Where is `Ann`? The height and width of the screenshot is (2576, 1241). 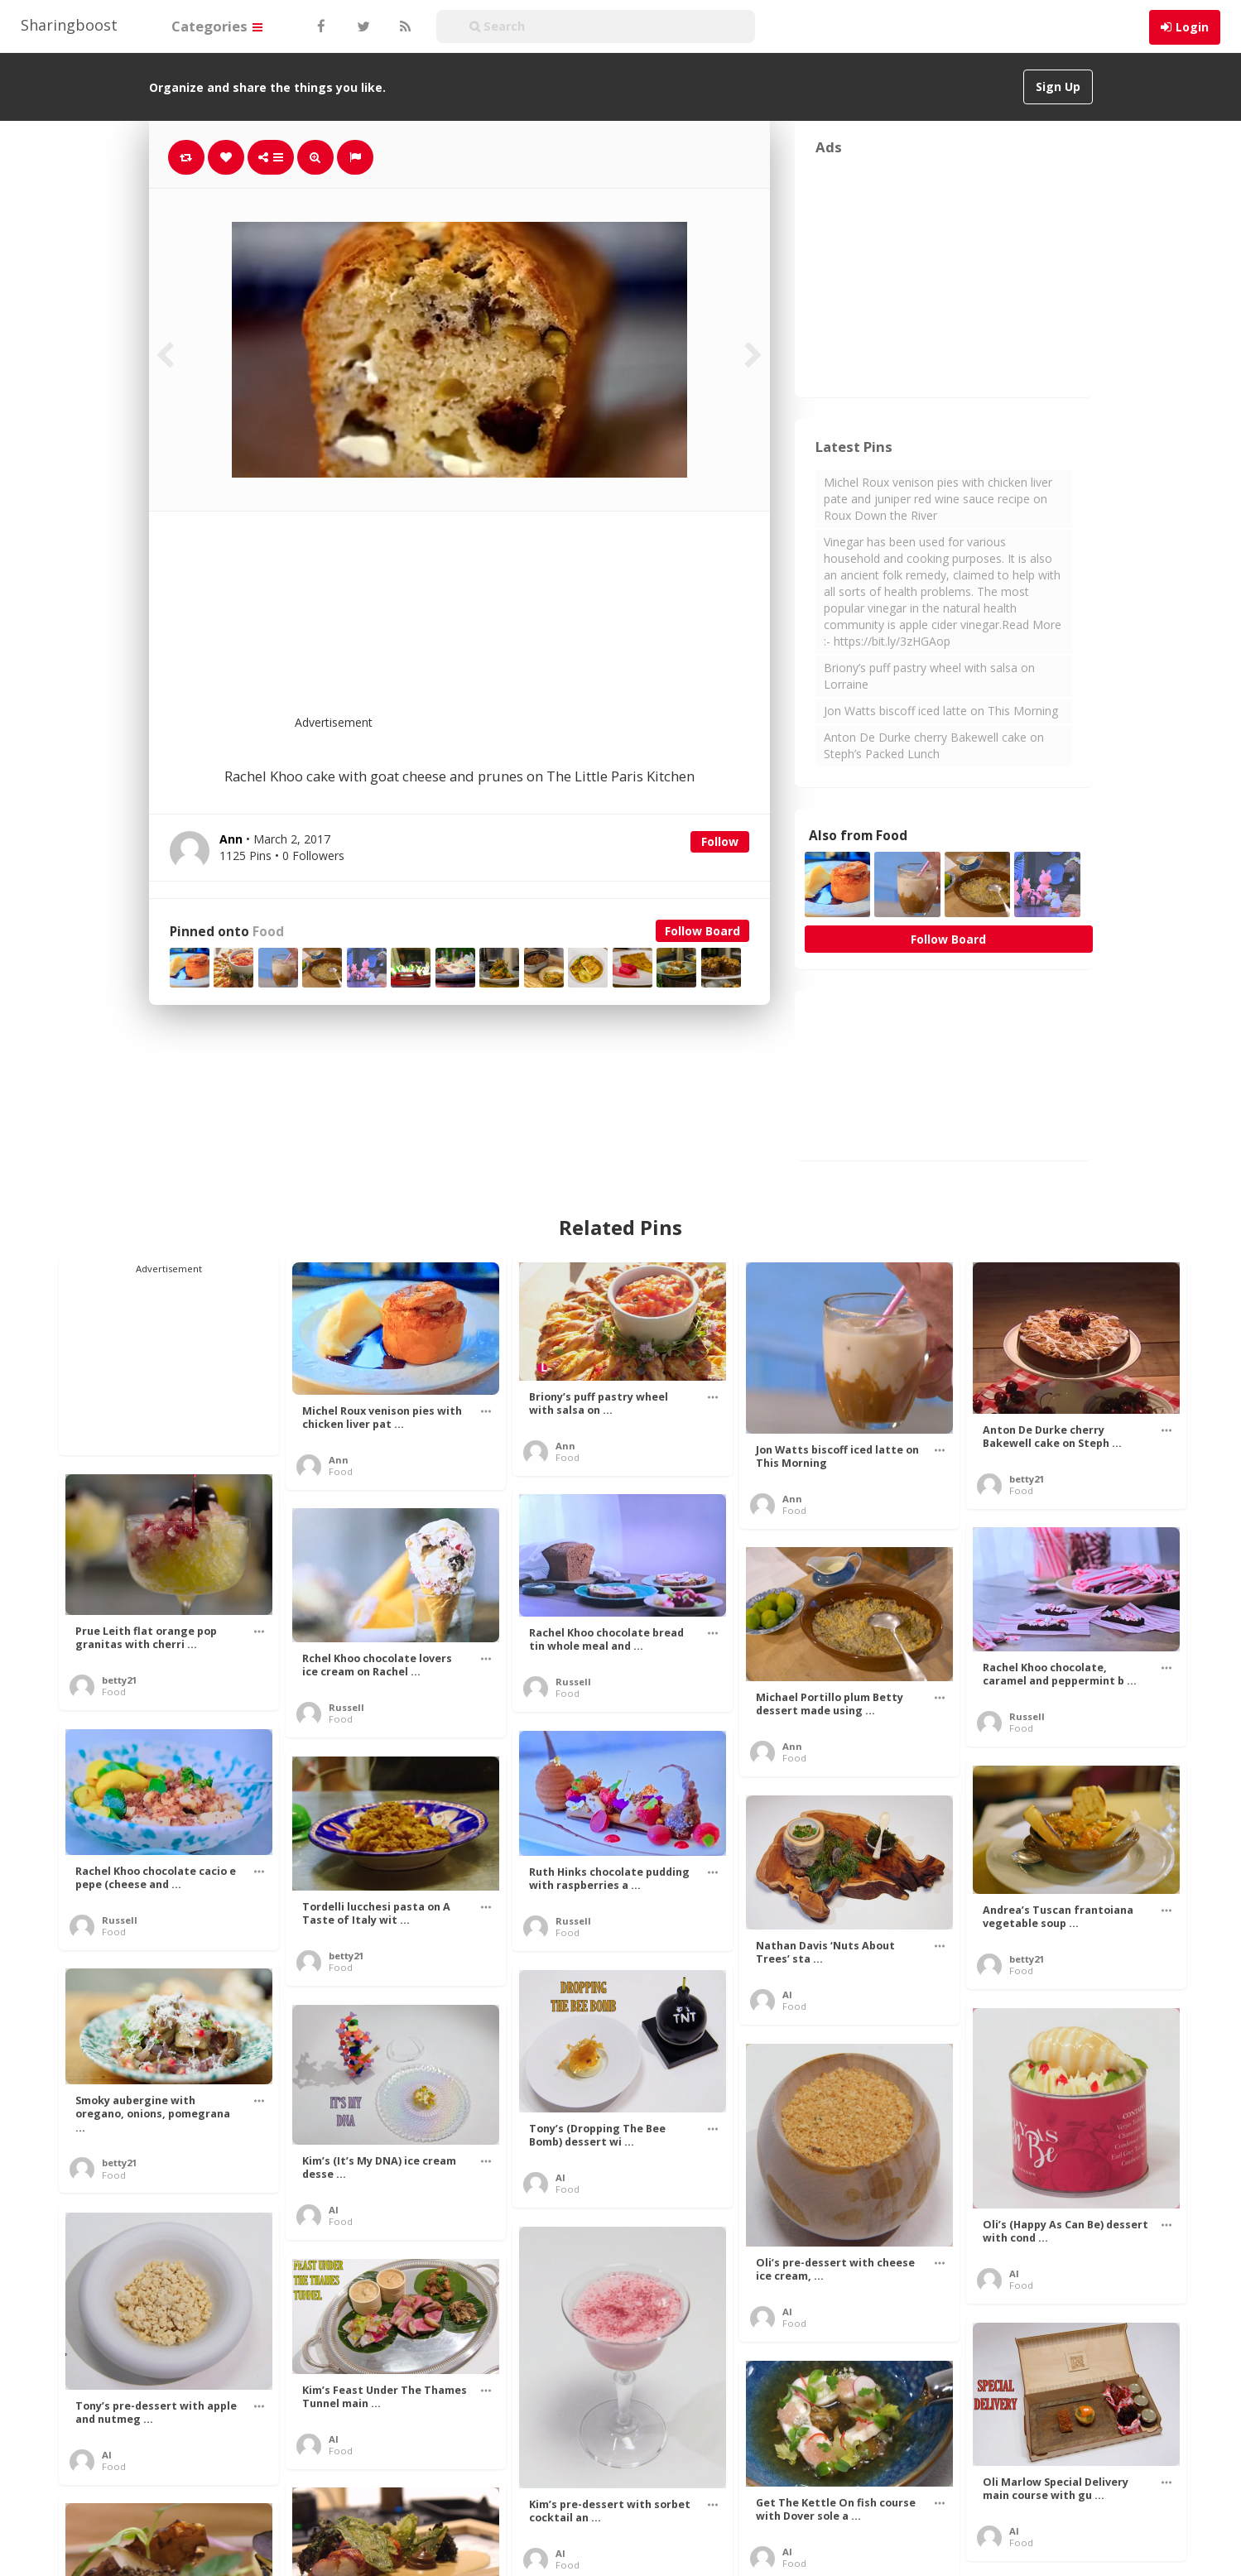 Ann is located at coordinates (339, 1460).